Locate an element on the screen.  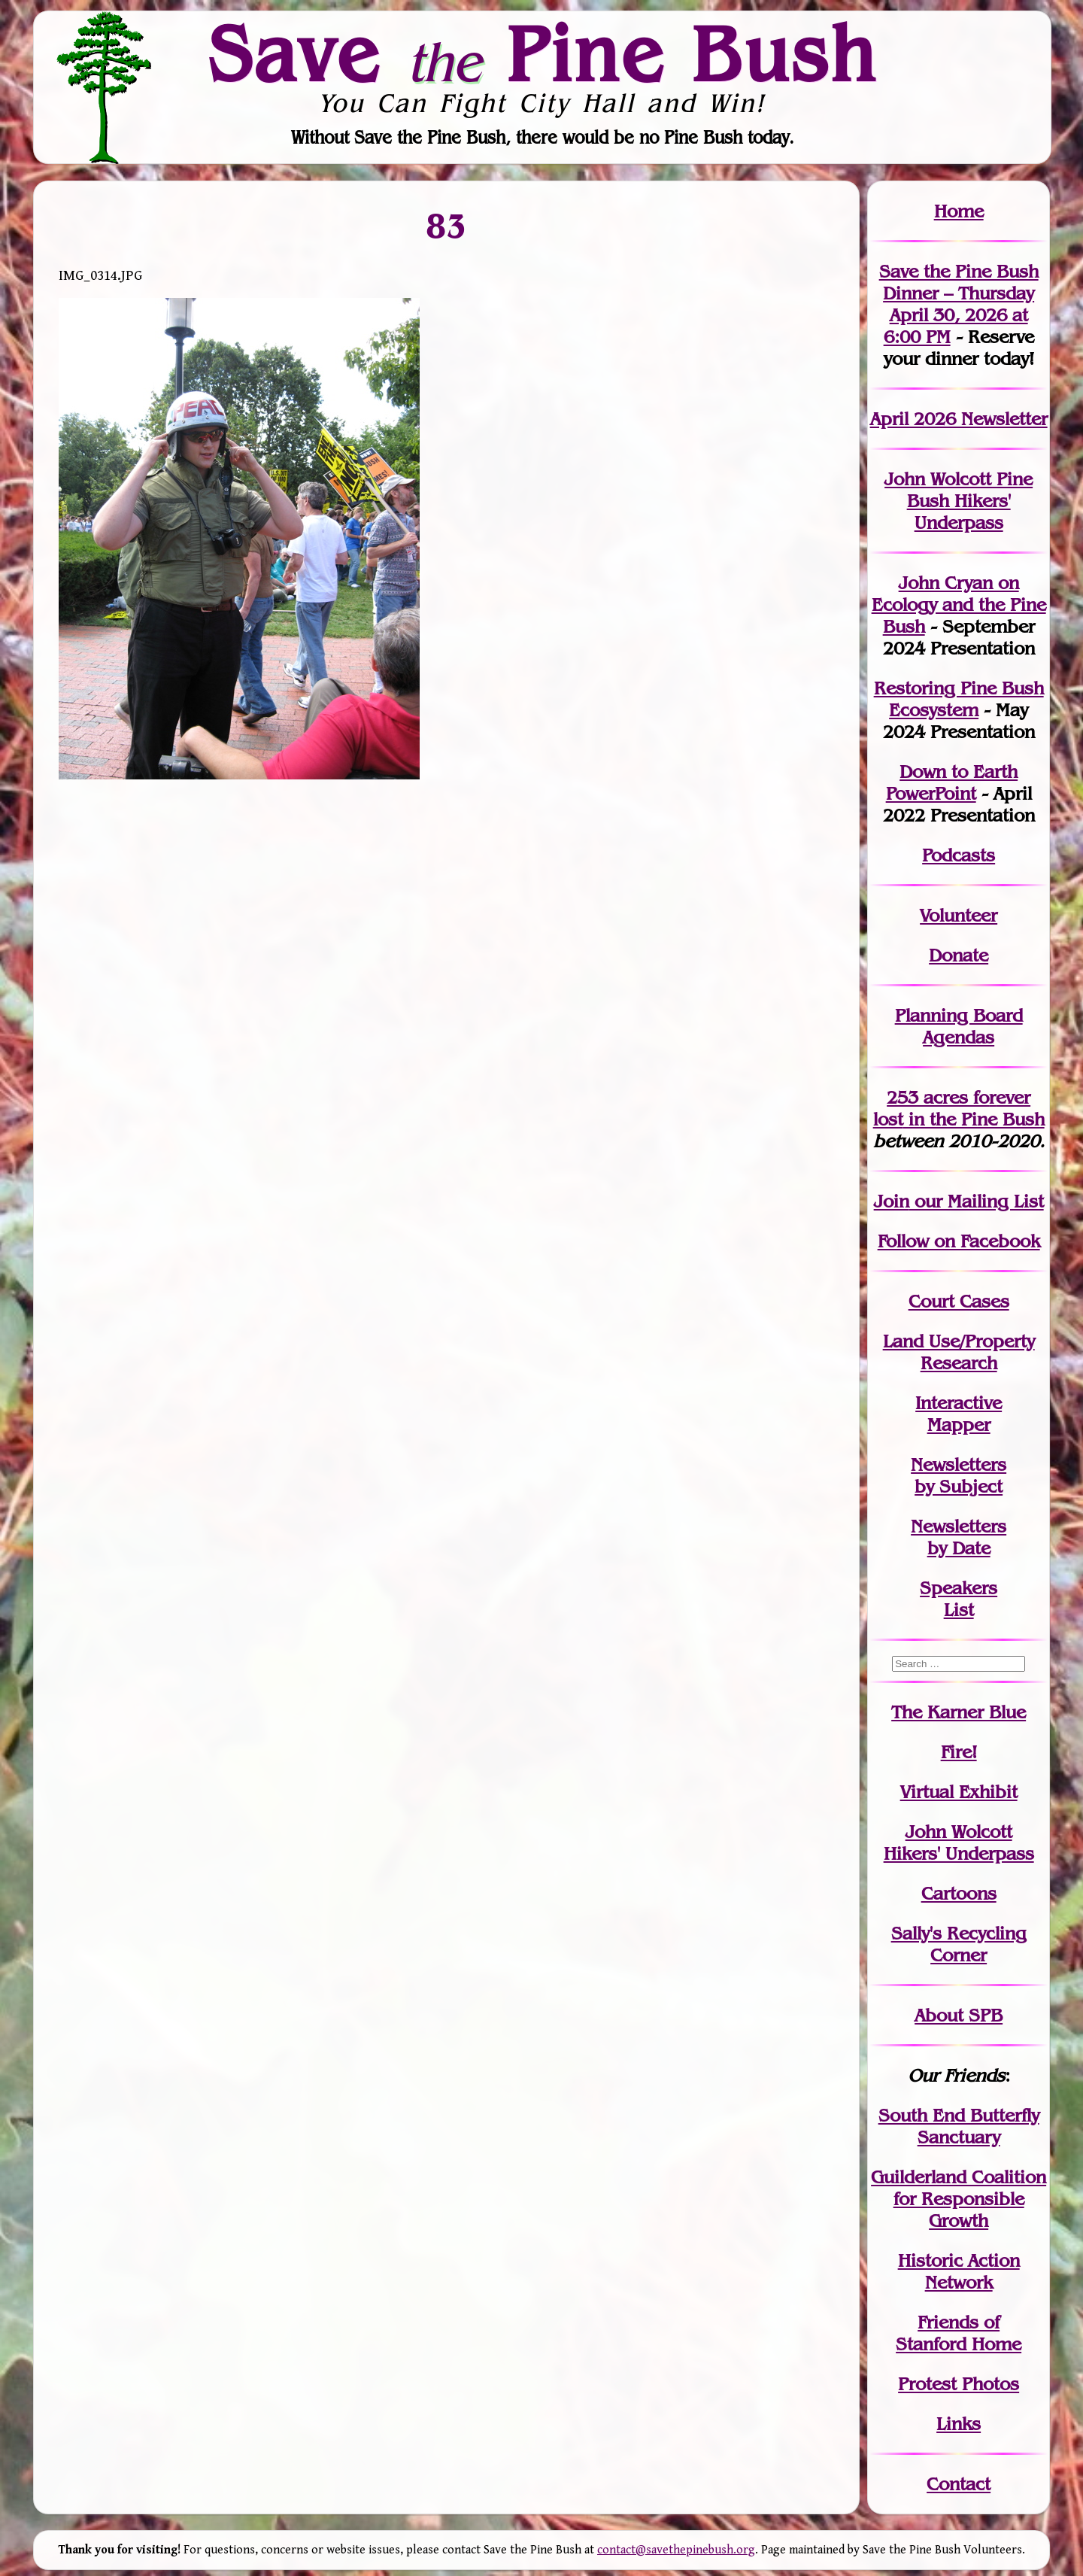
Guilderland Coalition for Responsible Growth is located at coordinates (958, 2198).